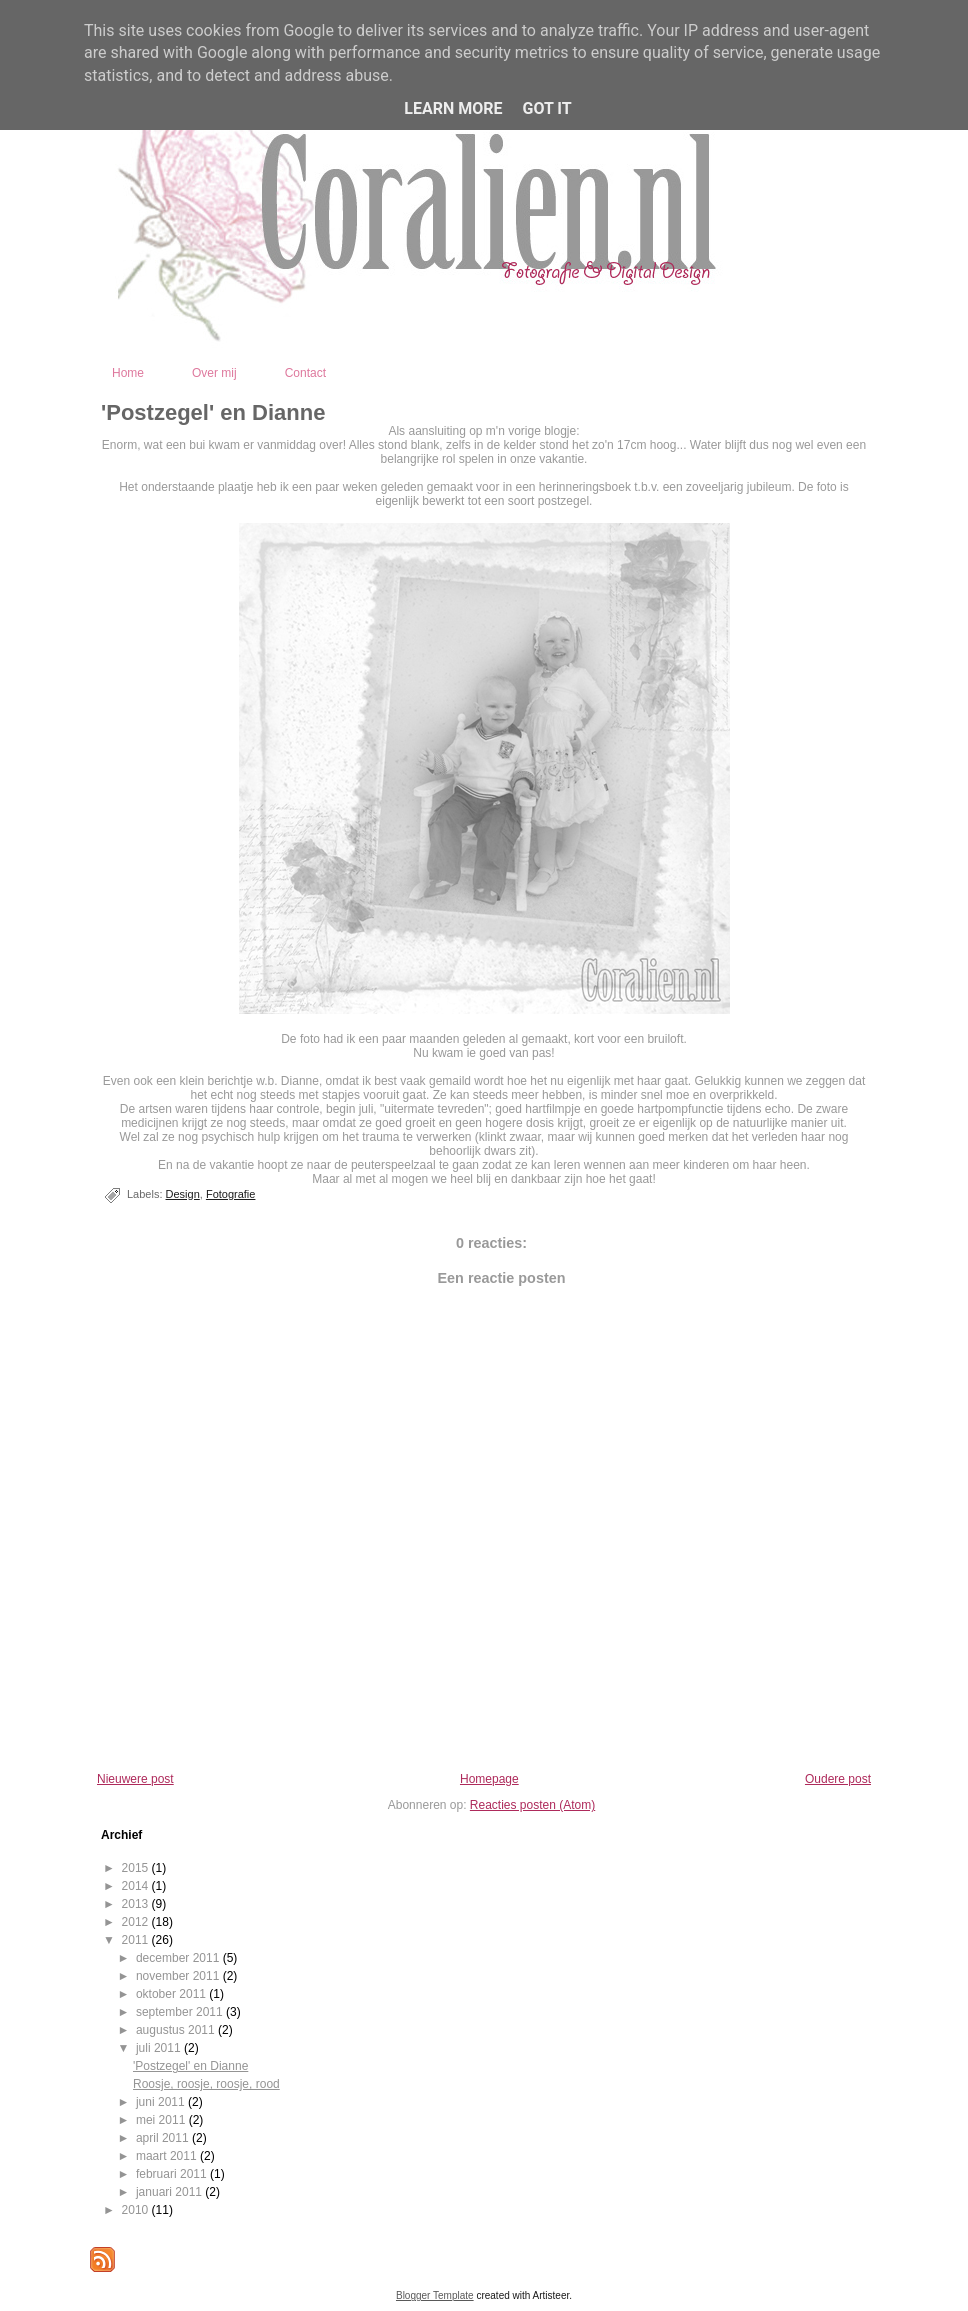 Image resolution: width=968 pixels, height=2311 pixels. Describe the element at coordinates (137, 1940) in the screenshot. I see `2011` at that location.